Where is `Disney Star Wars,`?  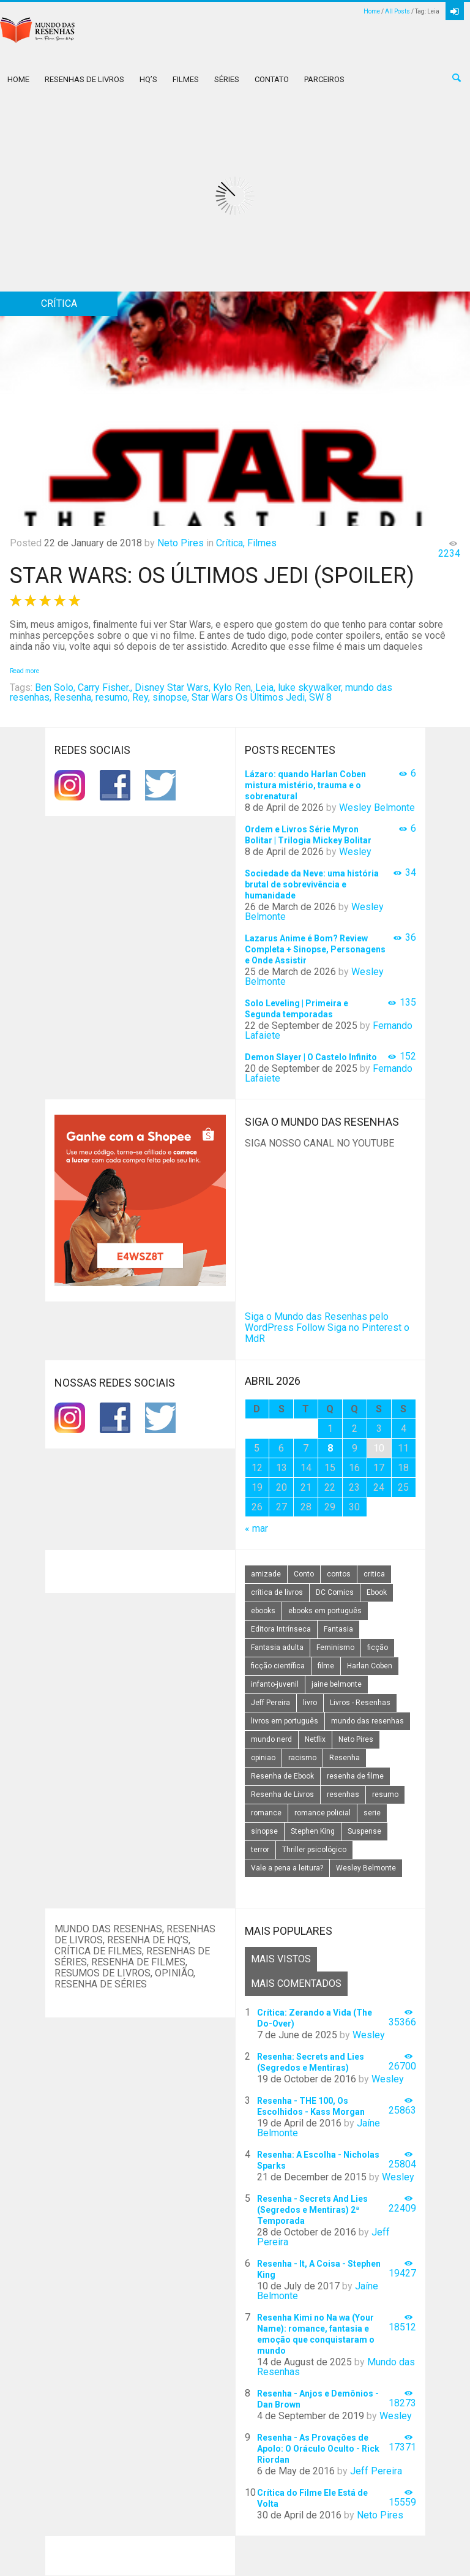
Disney Star Wars, is located at coordinates (173, 687).